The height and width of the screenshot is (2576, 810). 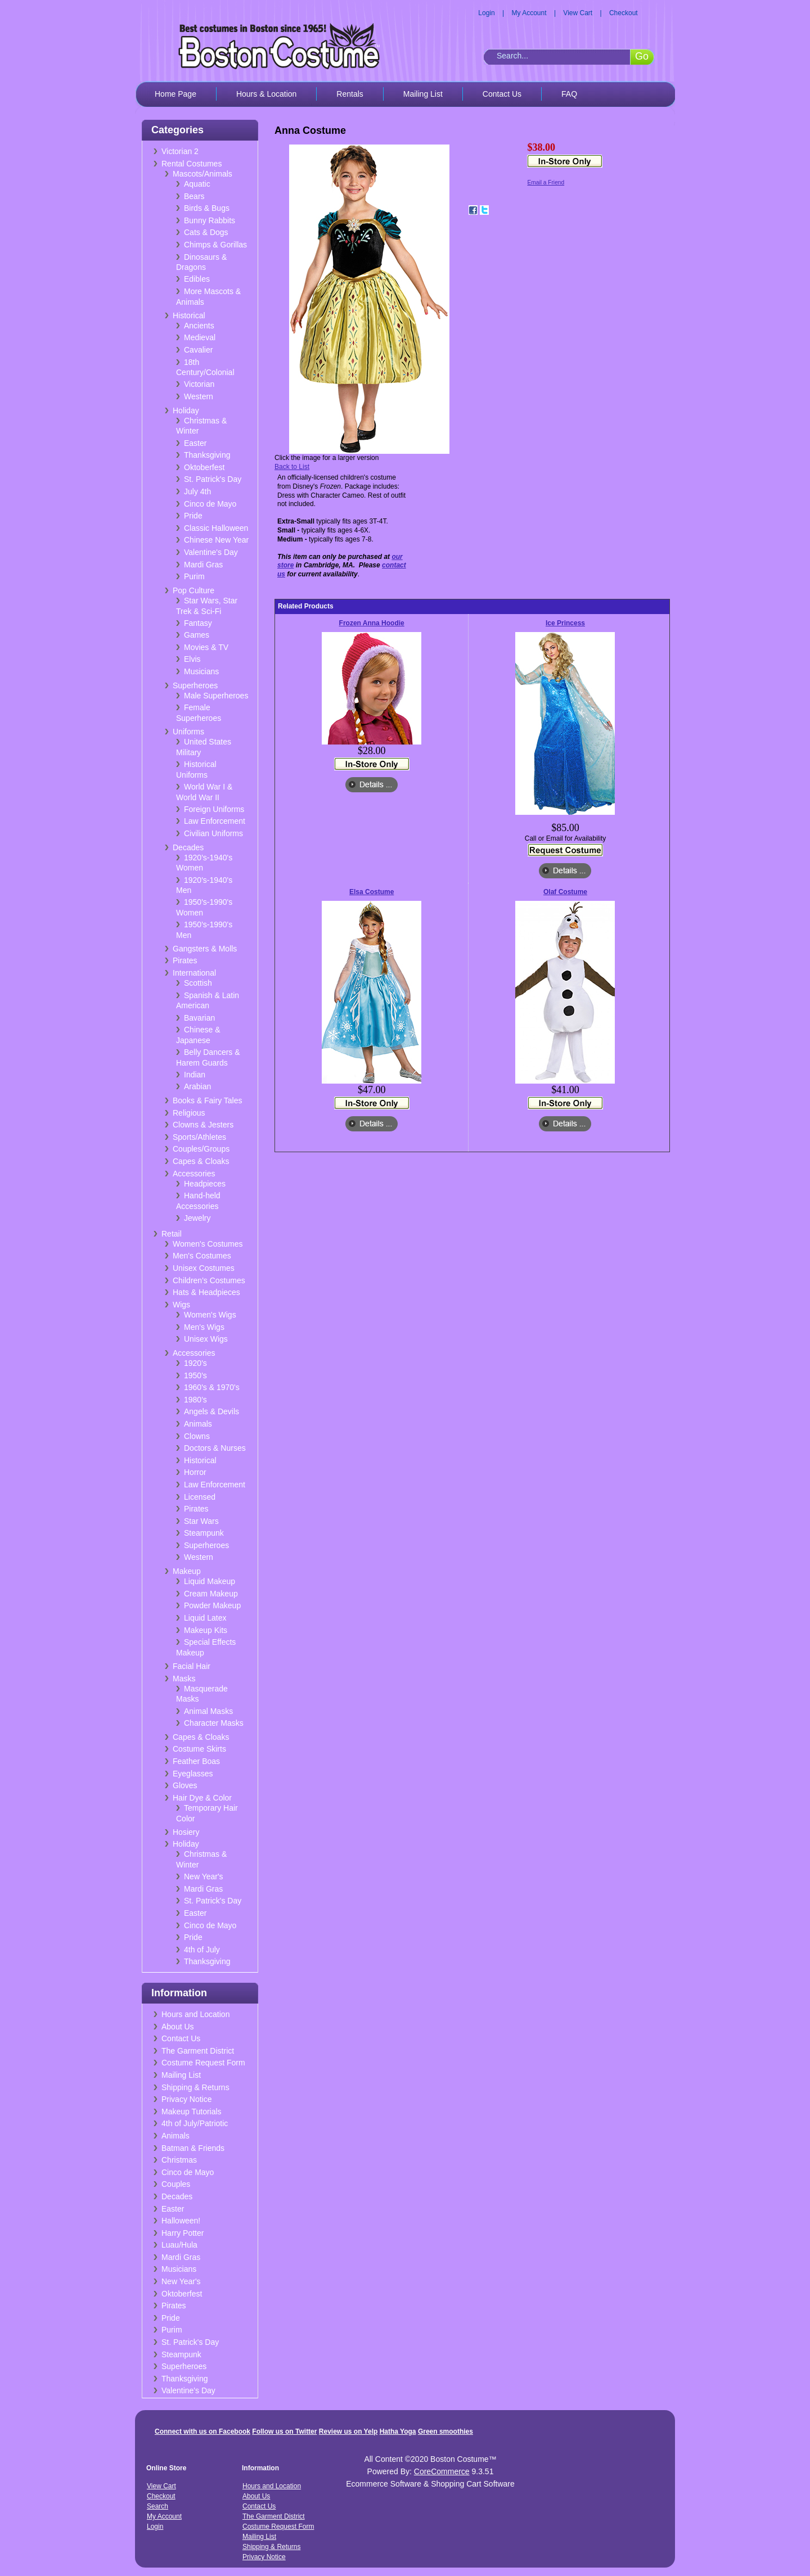 I want to click on Liquid Makeup, so click(x=209, y=1581).